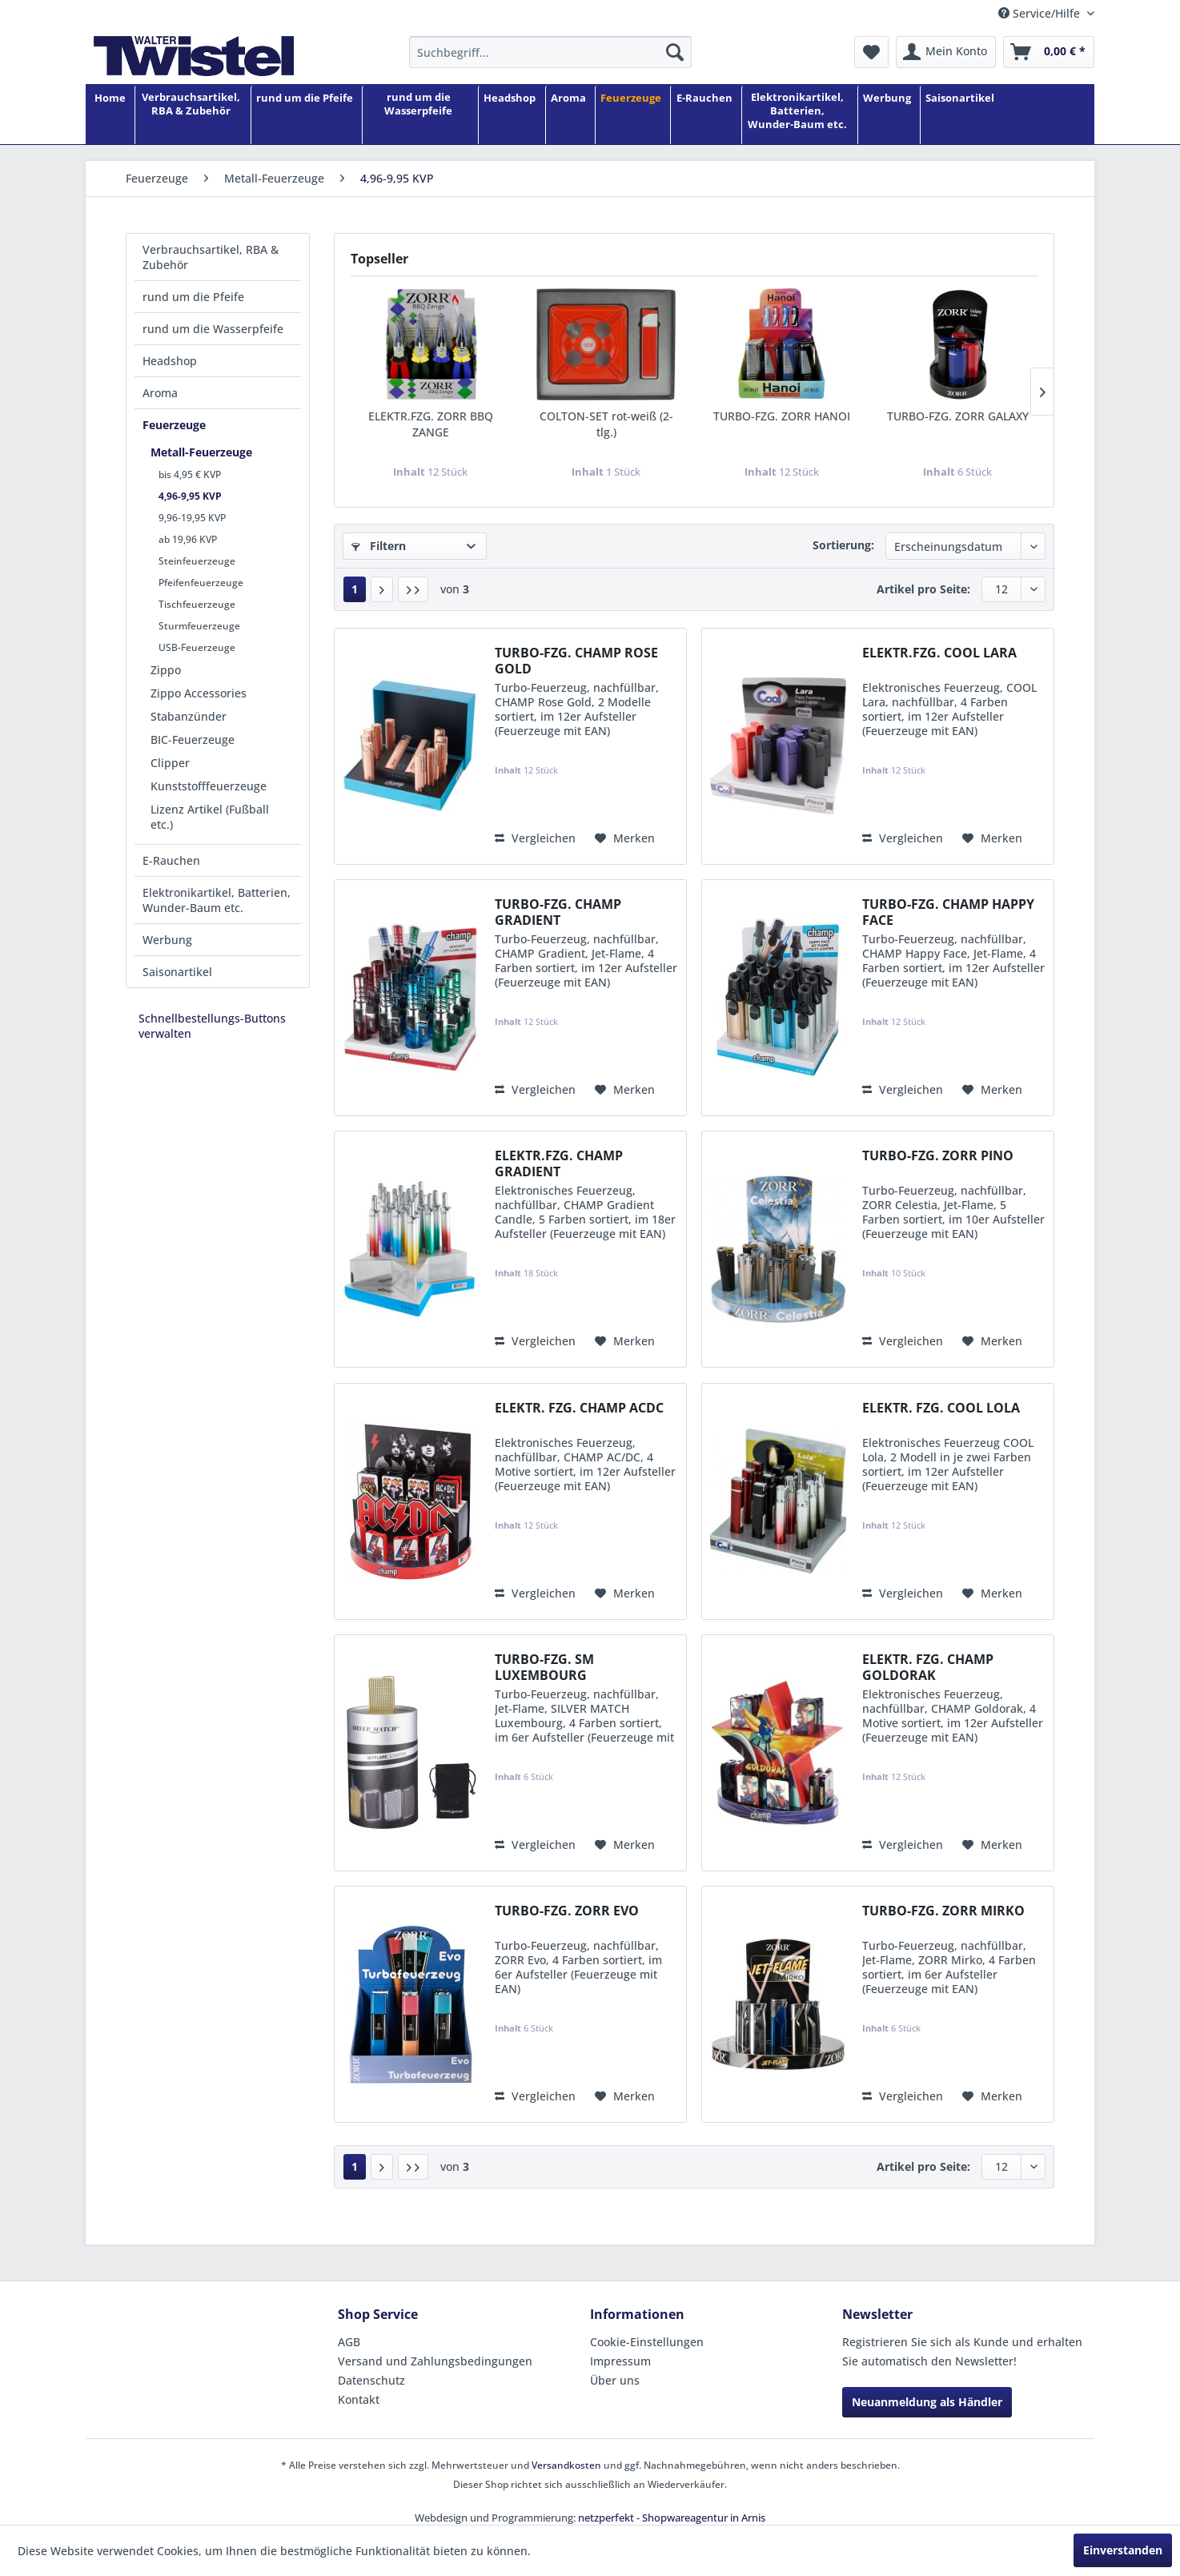  I want to click on ELEKTR. FZG. CHAMP ACDC, so click(579, 1408).